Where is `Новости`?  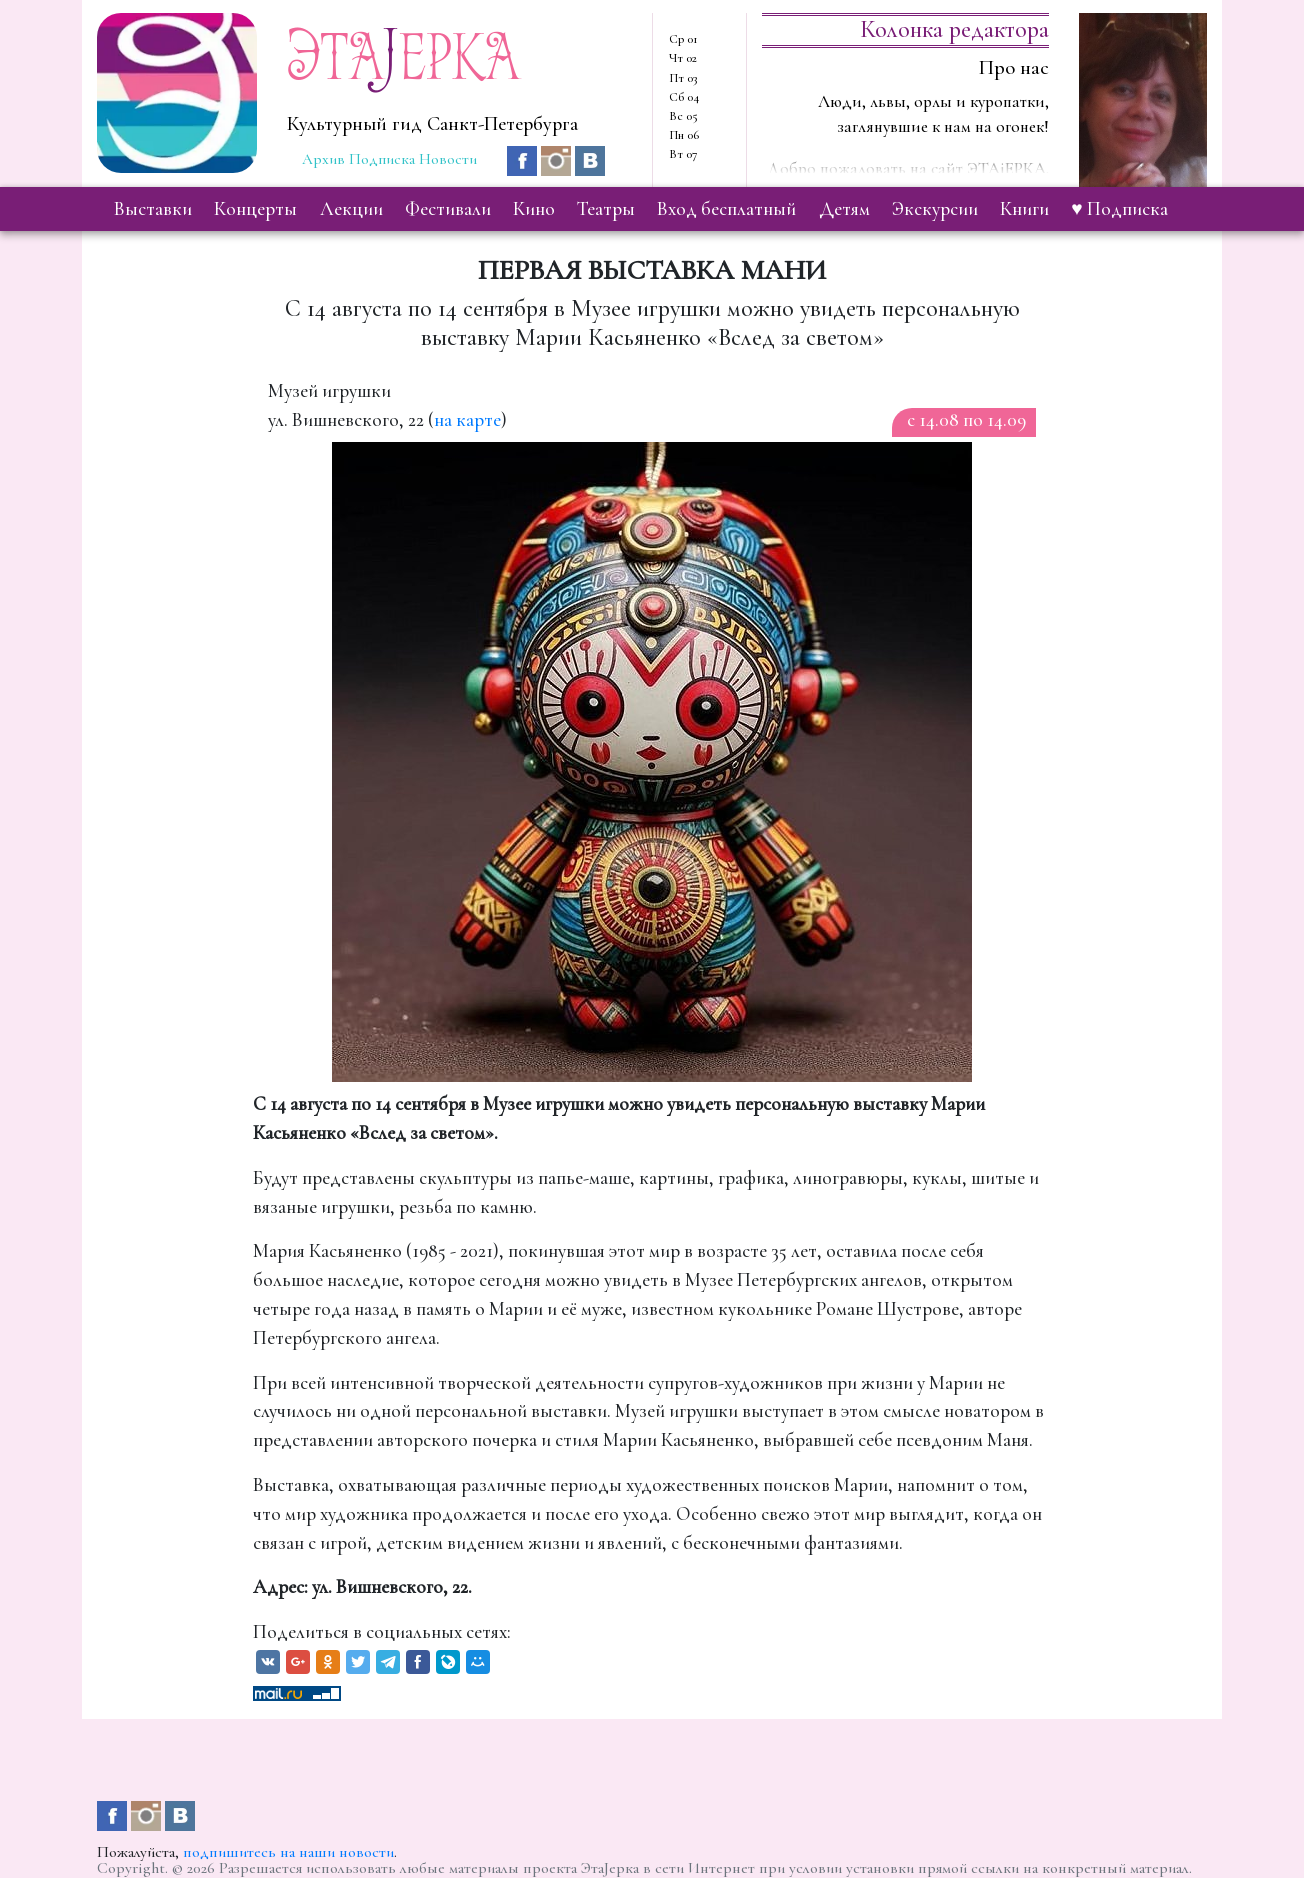 Новости is located at coordinates (448, 159).